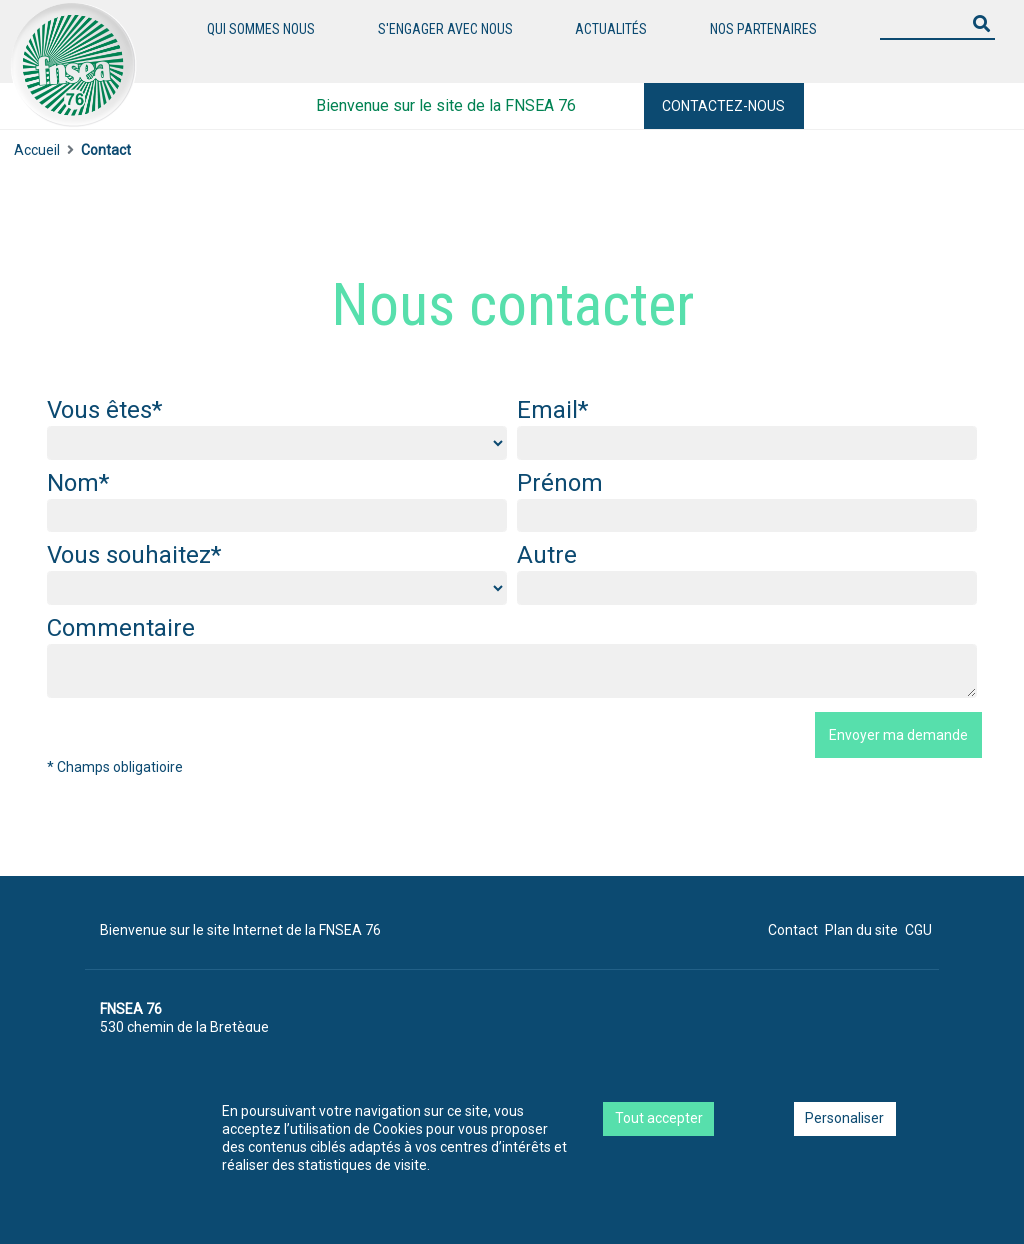  I want to click on Contactez-nous, so click(723, 106).